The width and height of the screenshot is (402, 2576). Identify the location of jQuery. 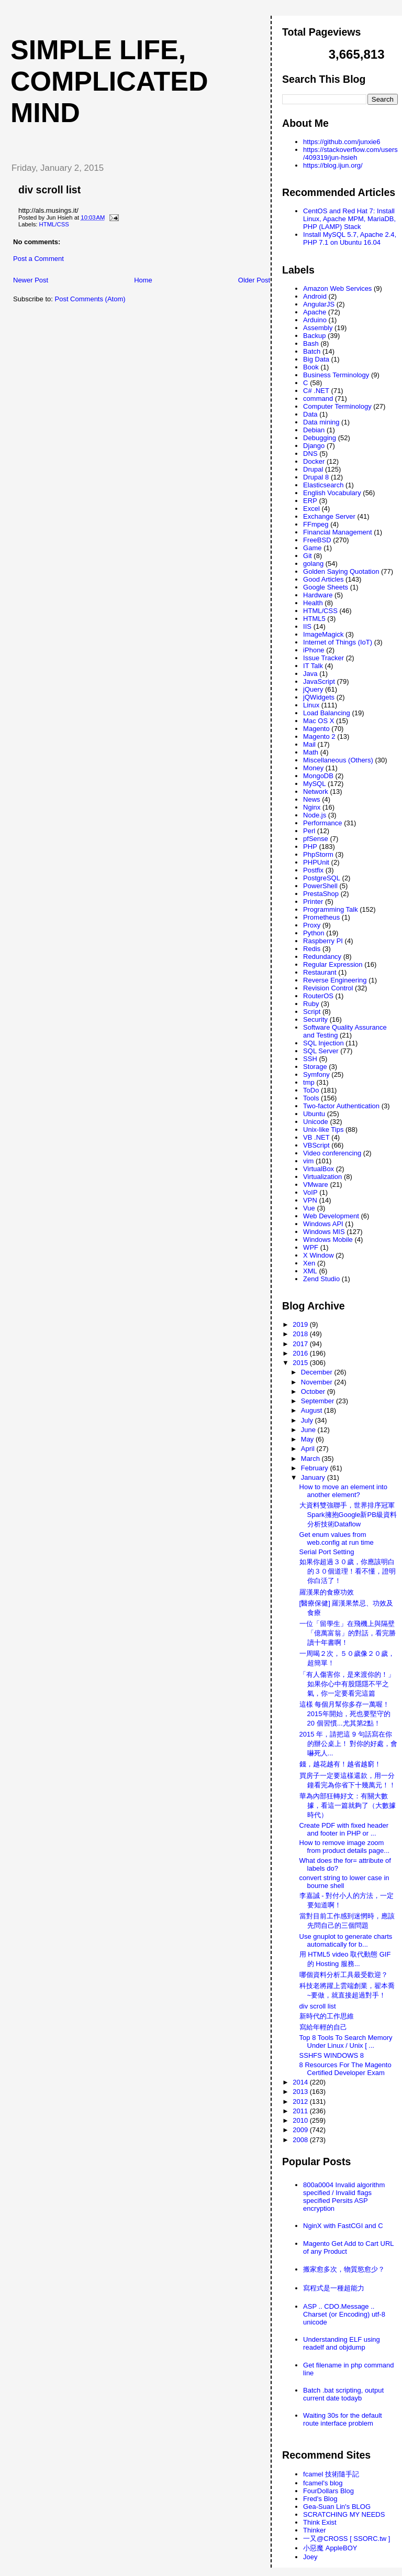
(313, 689).